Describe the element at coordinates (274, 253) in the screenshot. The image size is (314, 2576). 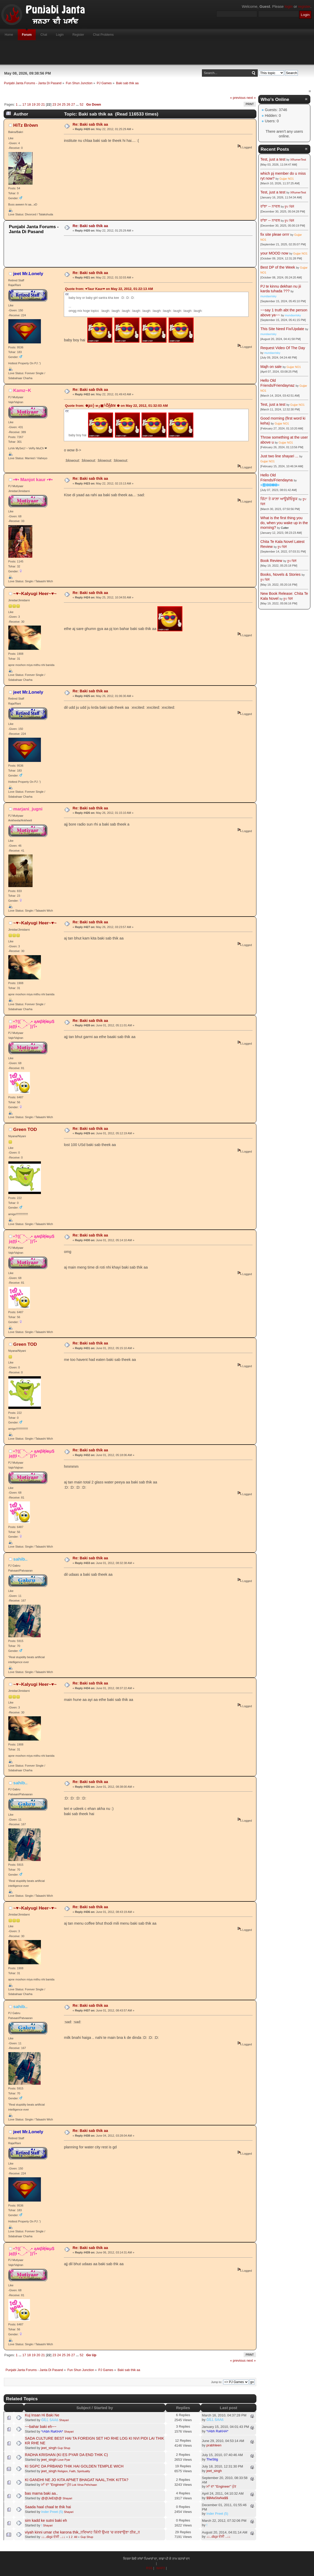
I see `your MOOD now` at that location.